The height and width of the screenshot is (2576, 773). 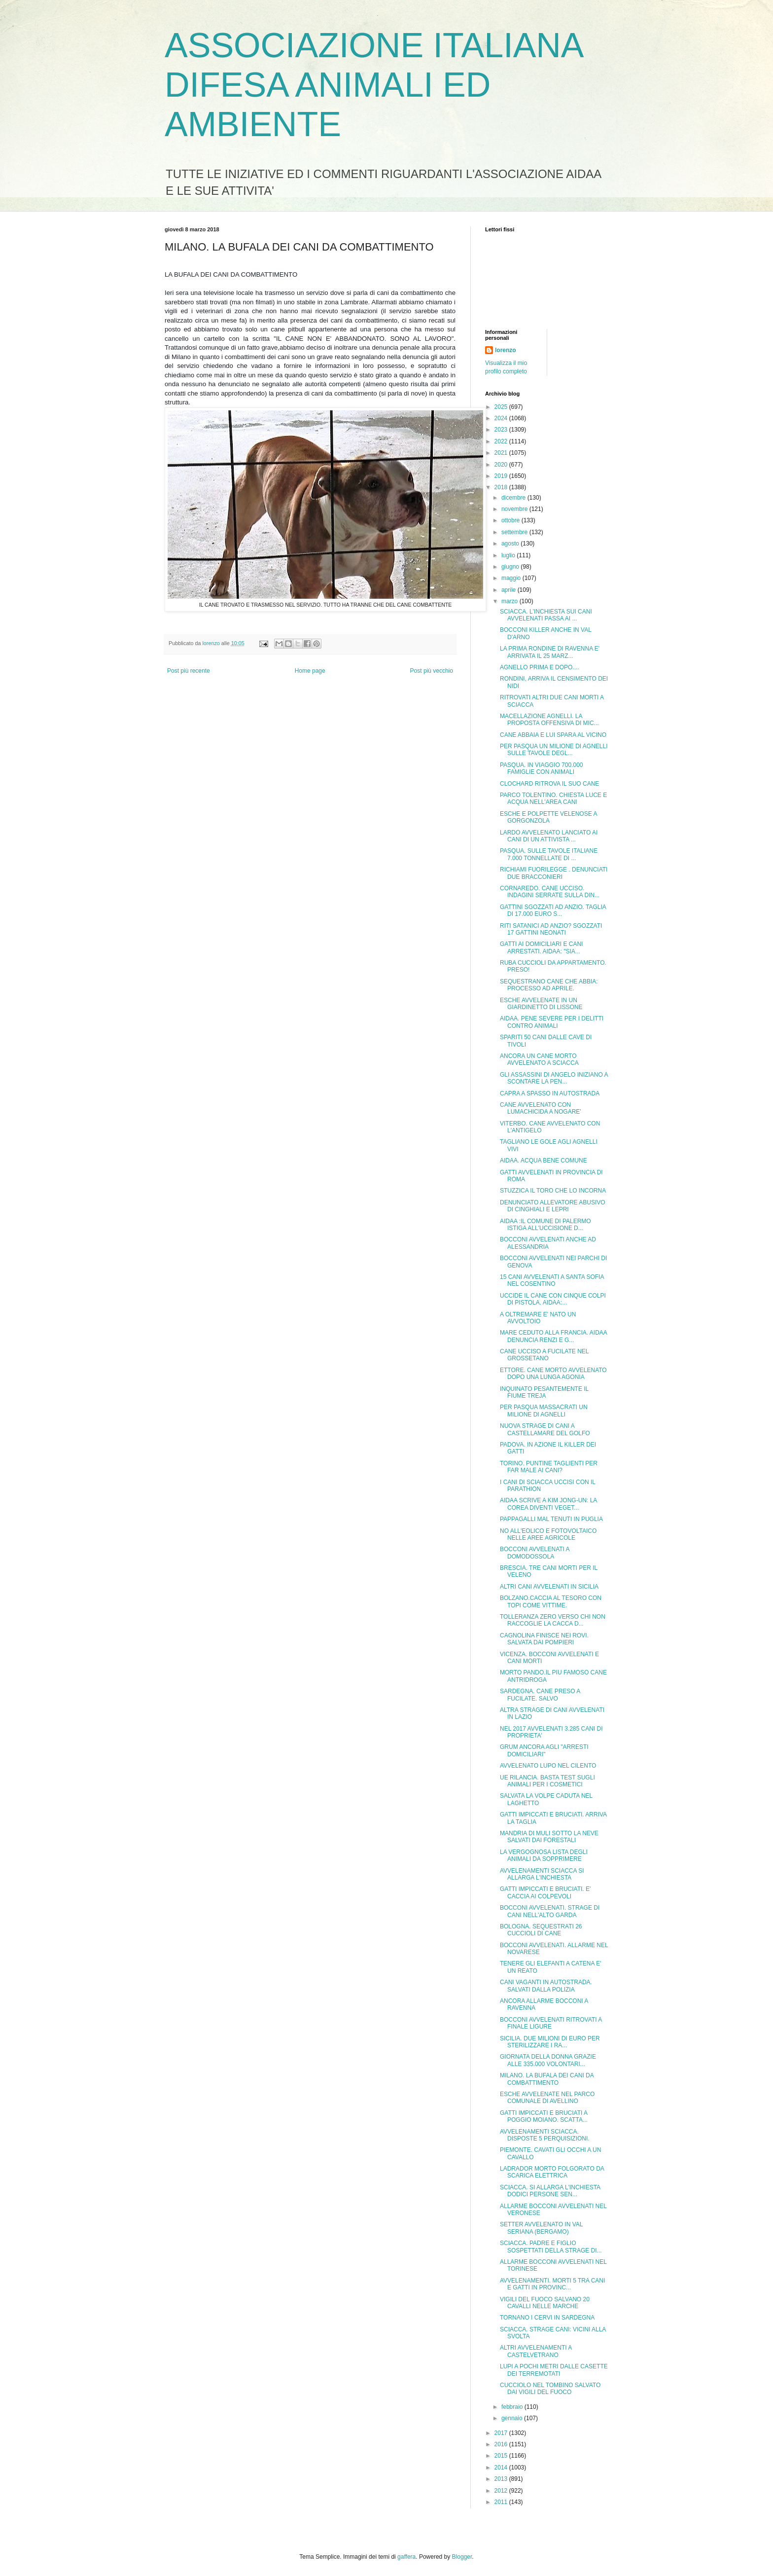 I want to click on LARDO AVVELENATO LANCIATO AI CANI DI UN ATTIVISTA ..., so click(x=548, y=836).